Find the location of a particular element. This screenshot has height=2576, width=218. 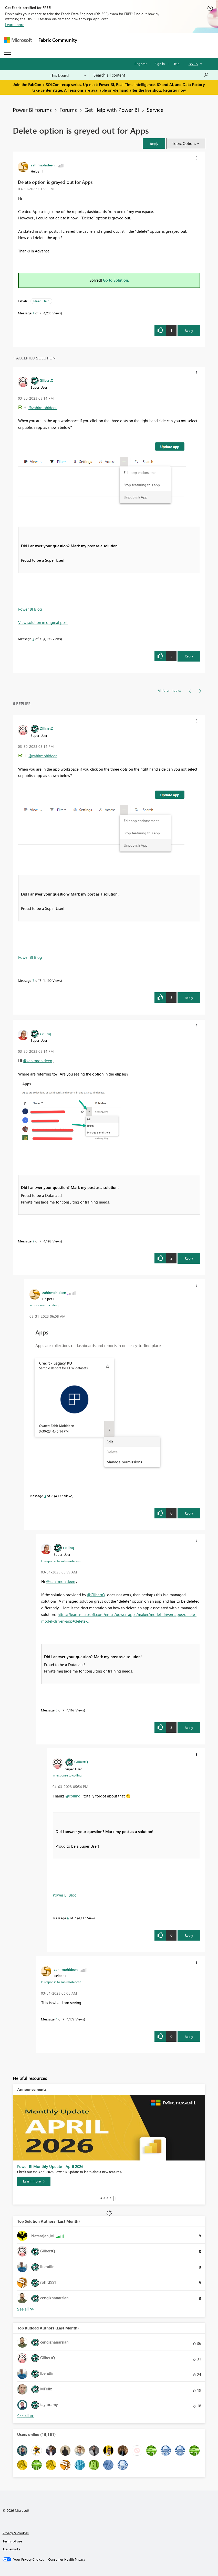

7 [Message 7 of 7] is located at coordinates (33, 638).